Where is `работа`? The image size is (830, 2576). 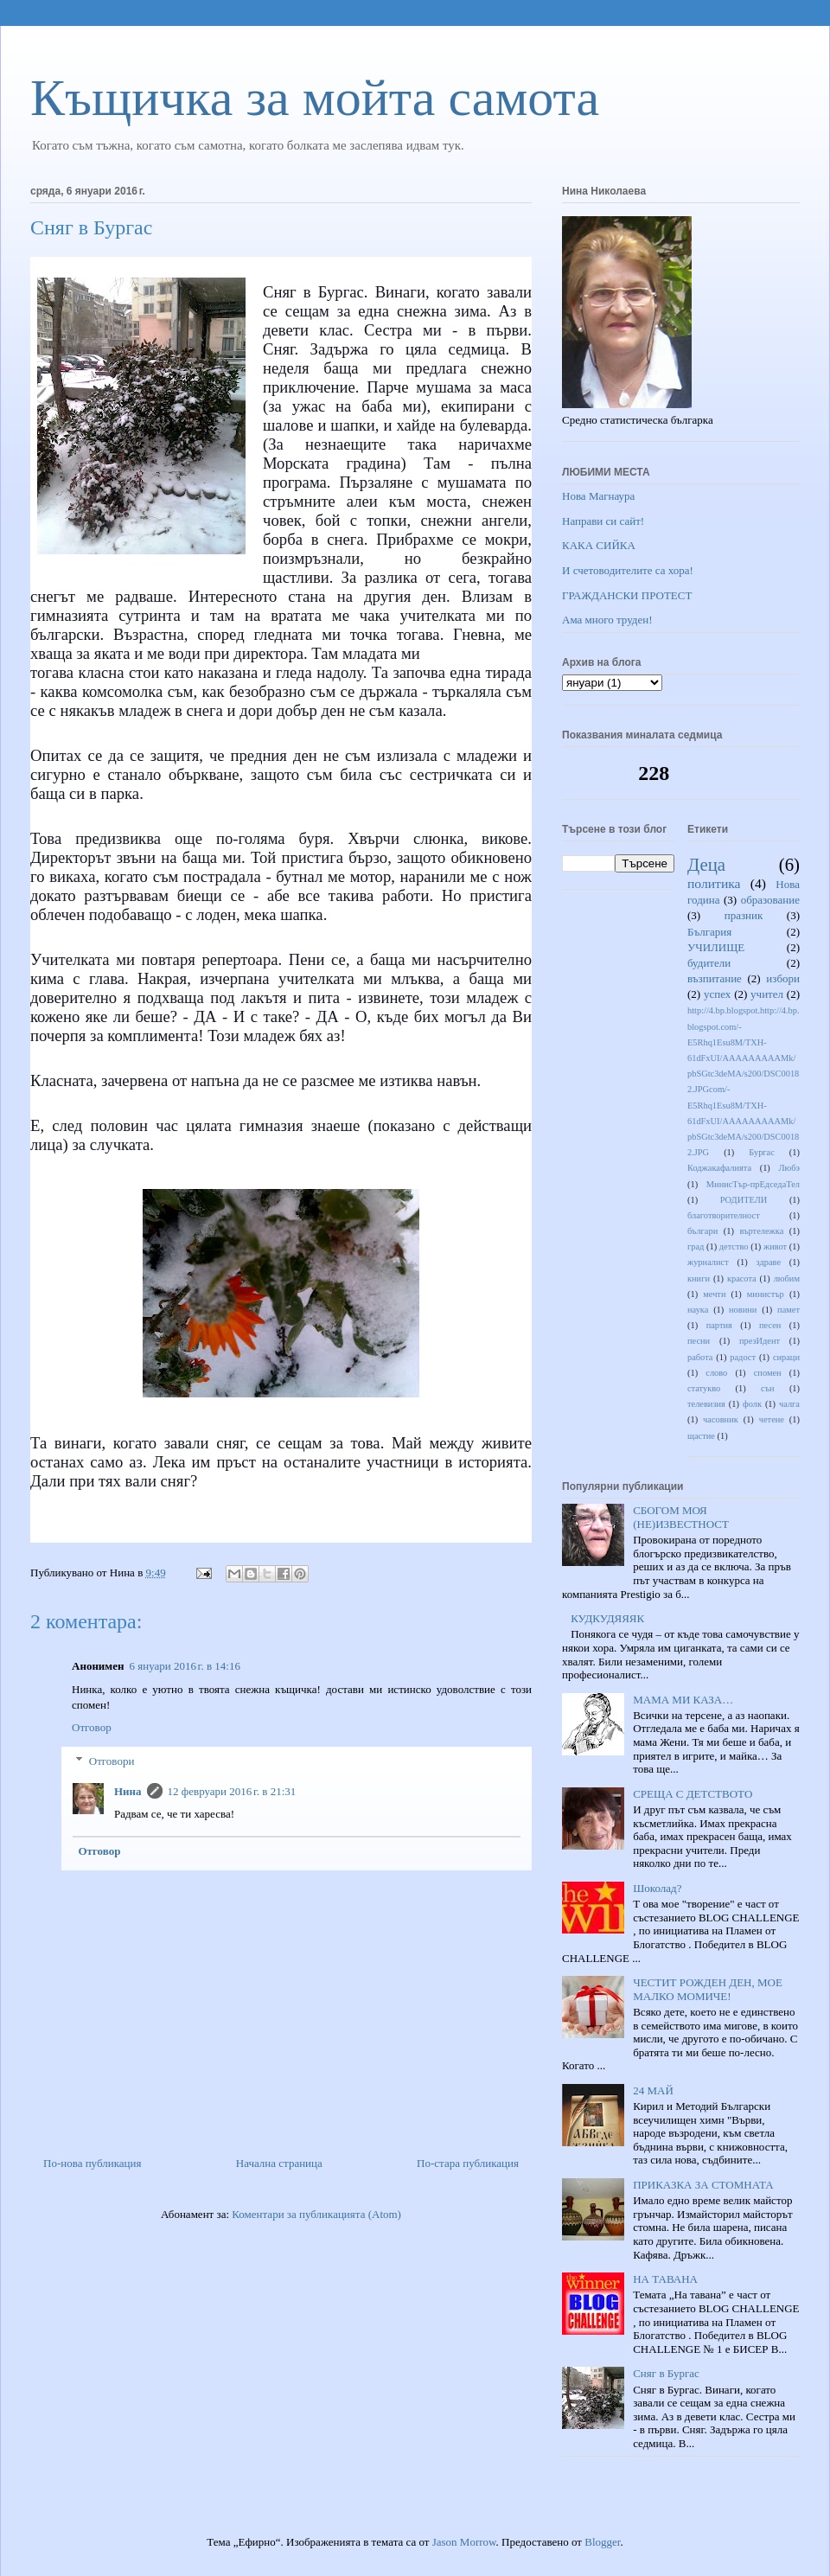
работа is located at coordinates (699, 1357).